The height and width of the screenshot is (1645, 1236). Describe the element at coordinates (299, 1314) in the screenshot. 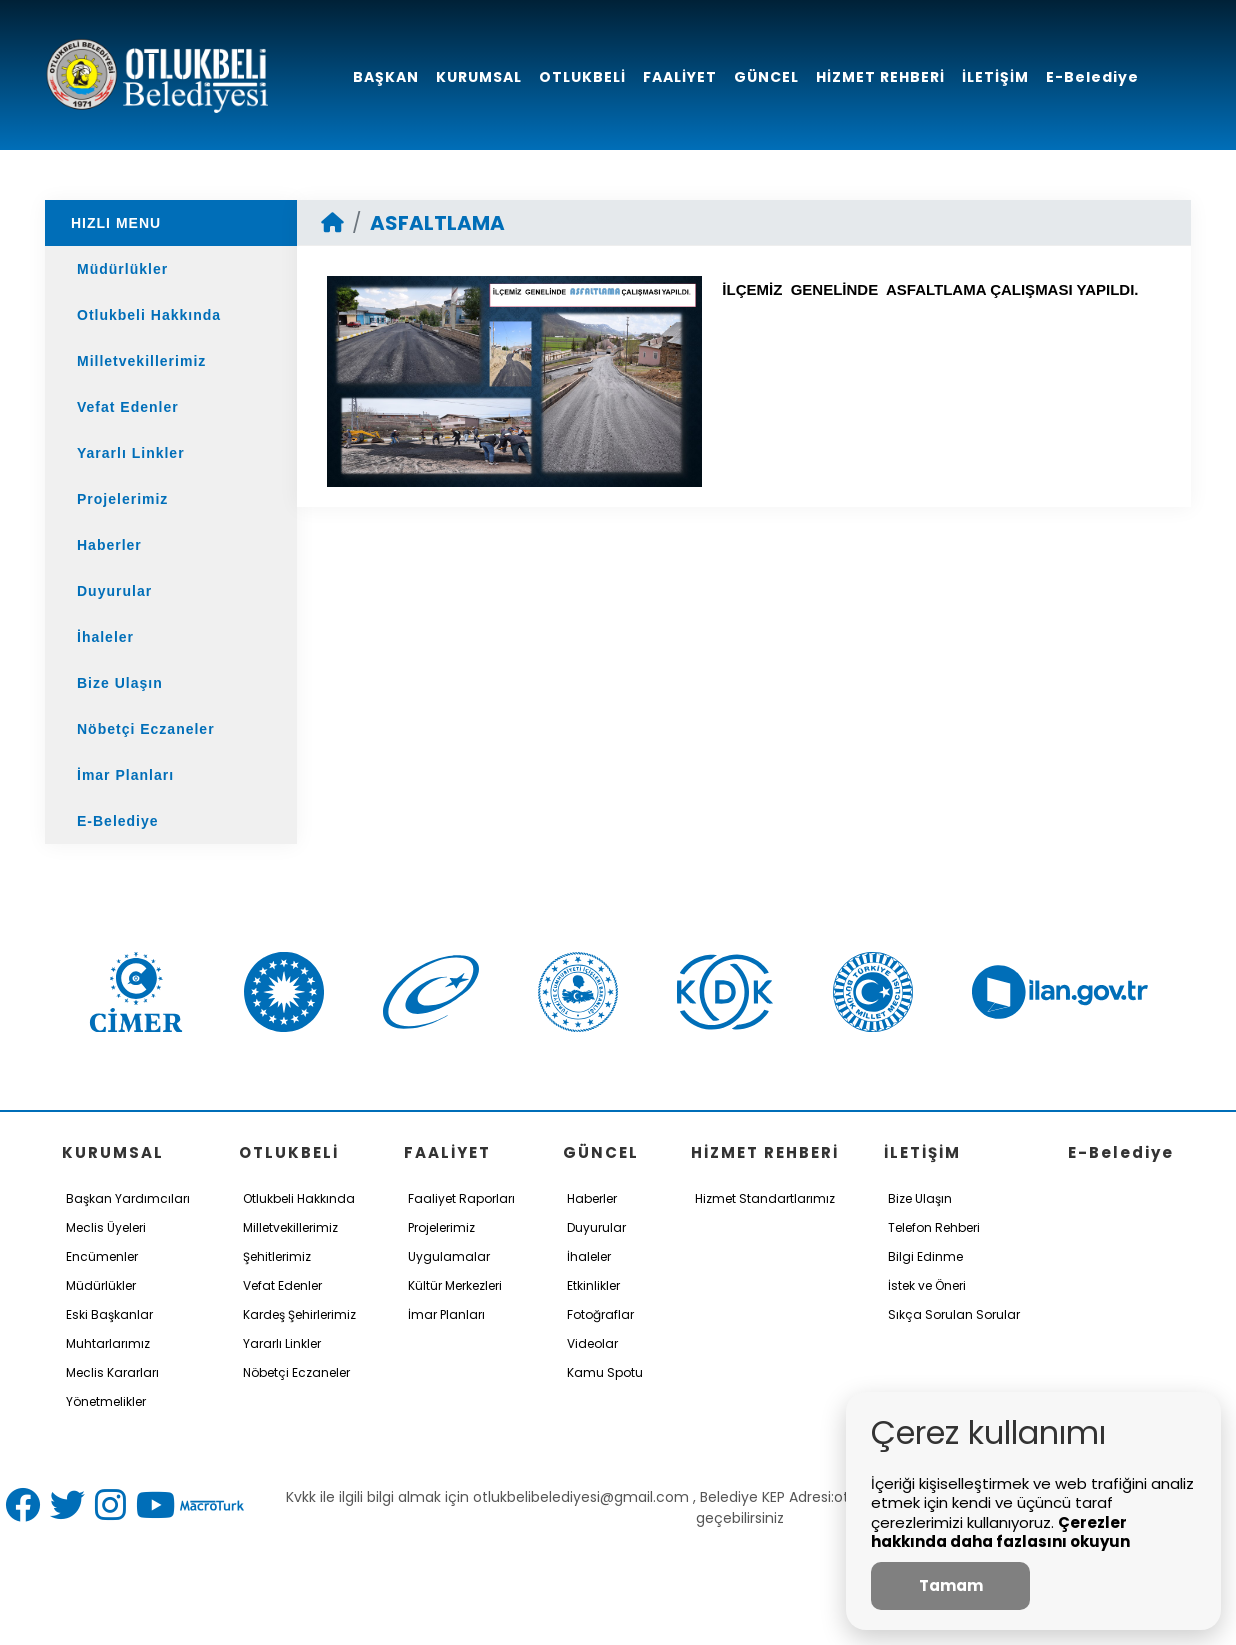

I see `Kardeş Şehirlerimiz` at that location.